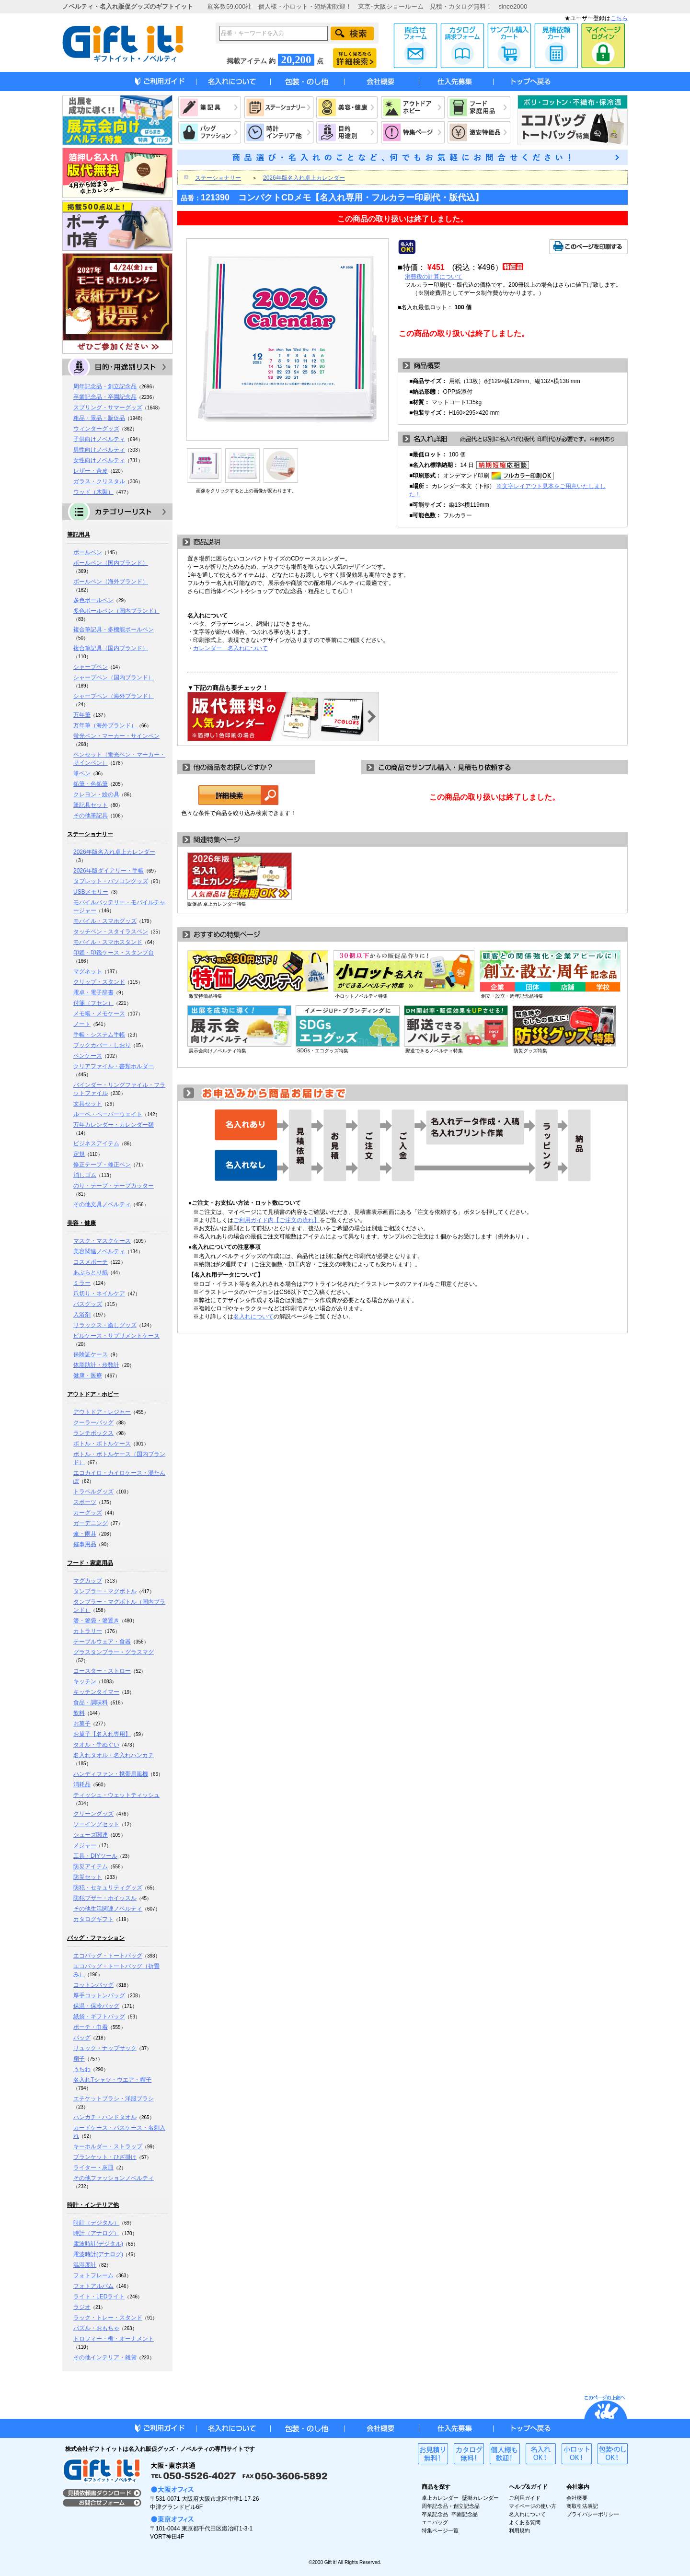 The width and height of the screenshot is (690, 2576). Describe the element at coordinates (105, 1898) in the screenshot. I see `防犯ブザー・ホイッスル` at that location.